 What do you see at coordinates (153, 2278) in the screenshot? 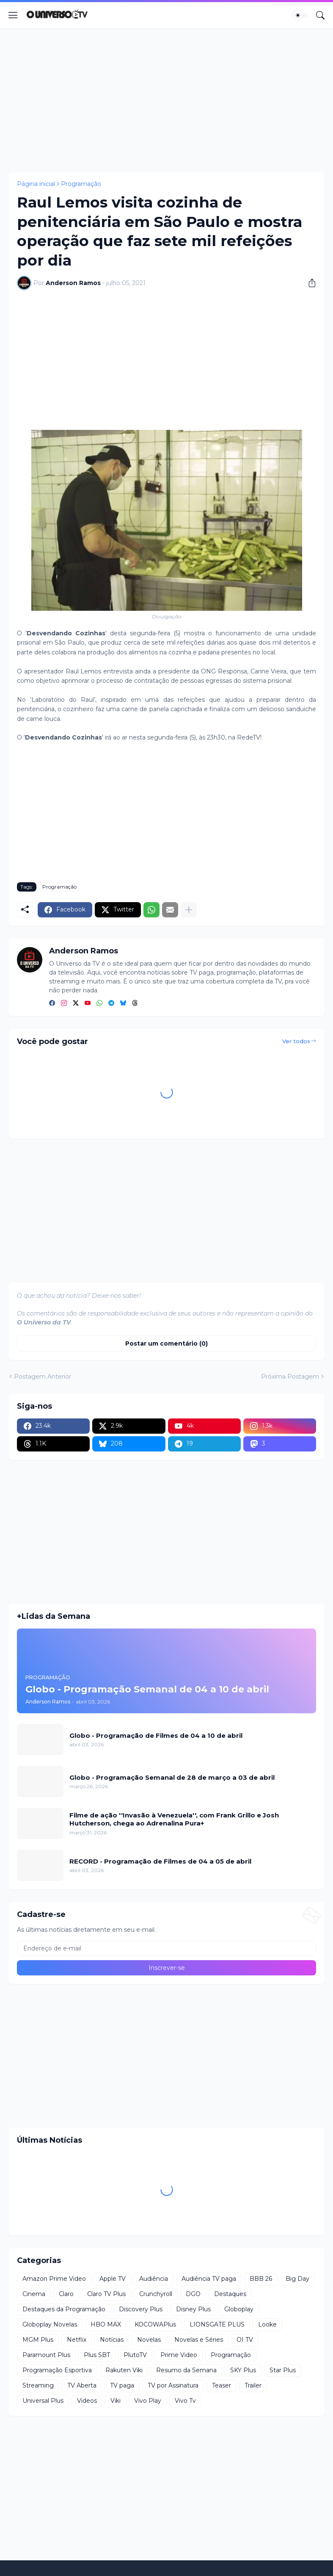
I see `Audiência` at bounding box center [153, 2278].